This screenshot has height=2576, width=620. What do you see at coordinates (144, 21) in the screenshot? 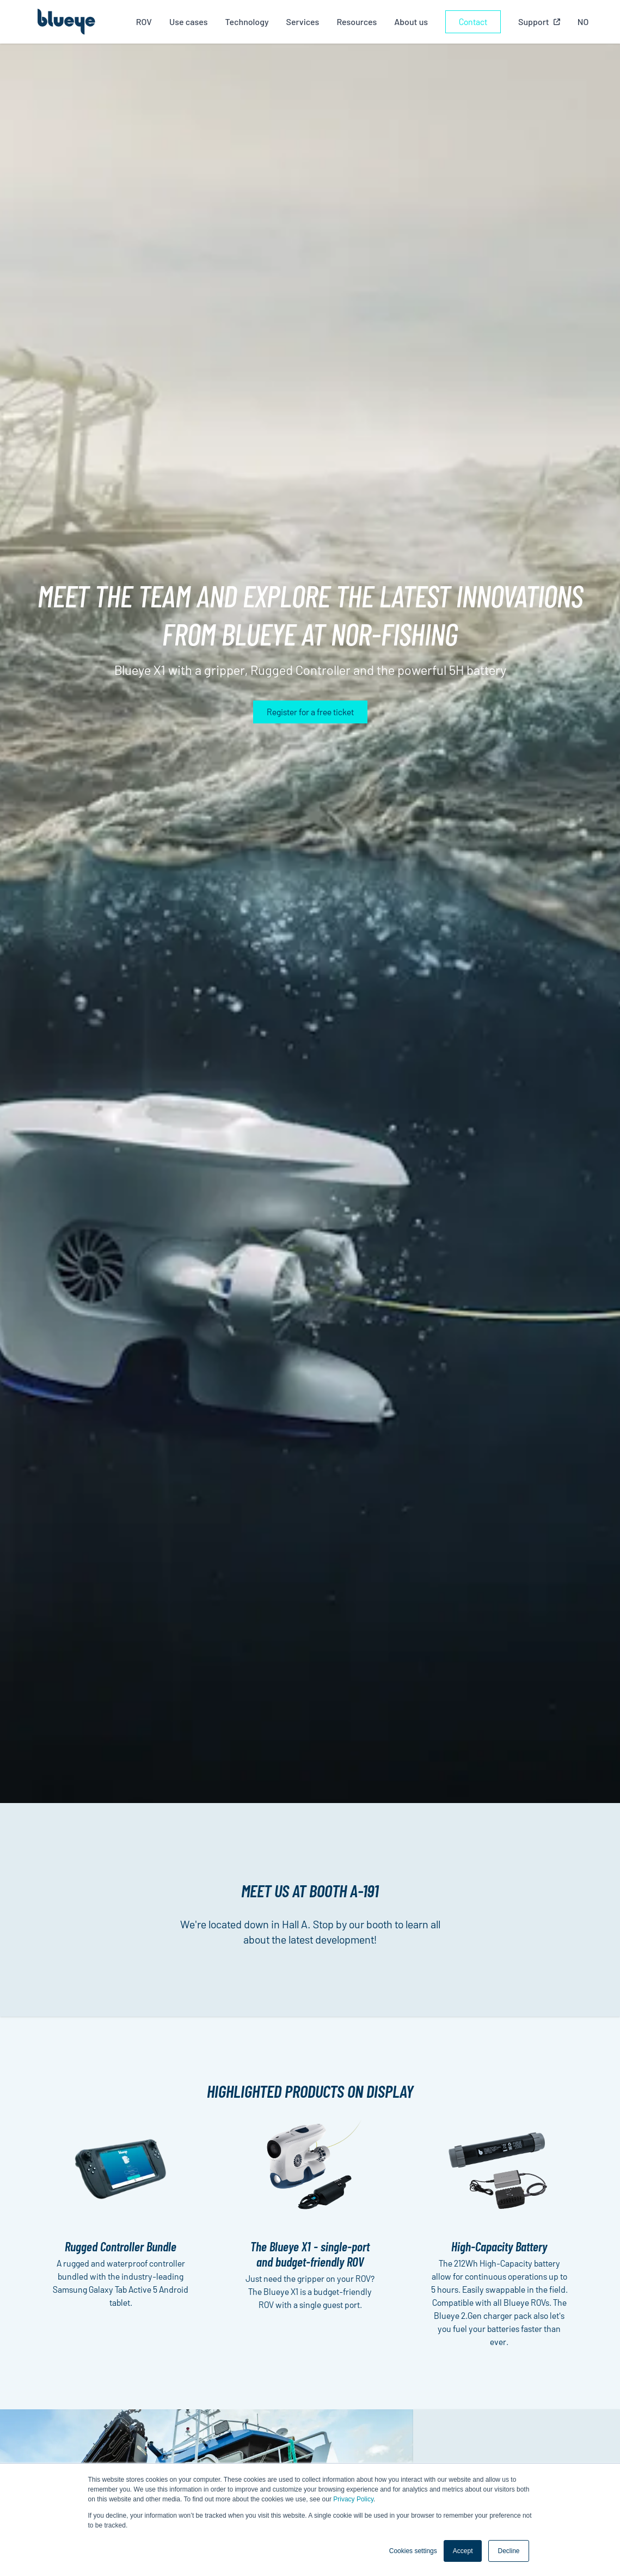
I see `ROV` at bounding box center [144, 21].